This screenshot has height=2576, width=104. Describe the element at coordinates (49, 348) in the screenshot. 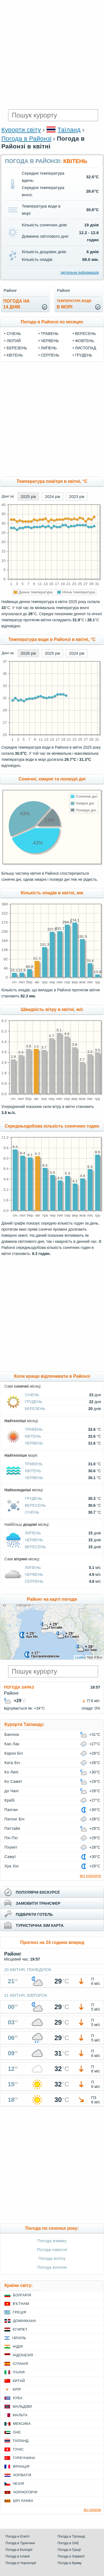

I see `Липень` at that location.